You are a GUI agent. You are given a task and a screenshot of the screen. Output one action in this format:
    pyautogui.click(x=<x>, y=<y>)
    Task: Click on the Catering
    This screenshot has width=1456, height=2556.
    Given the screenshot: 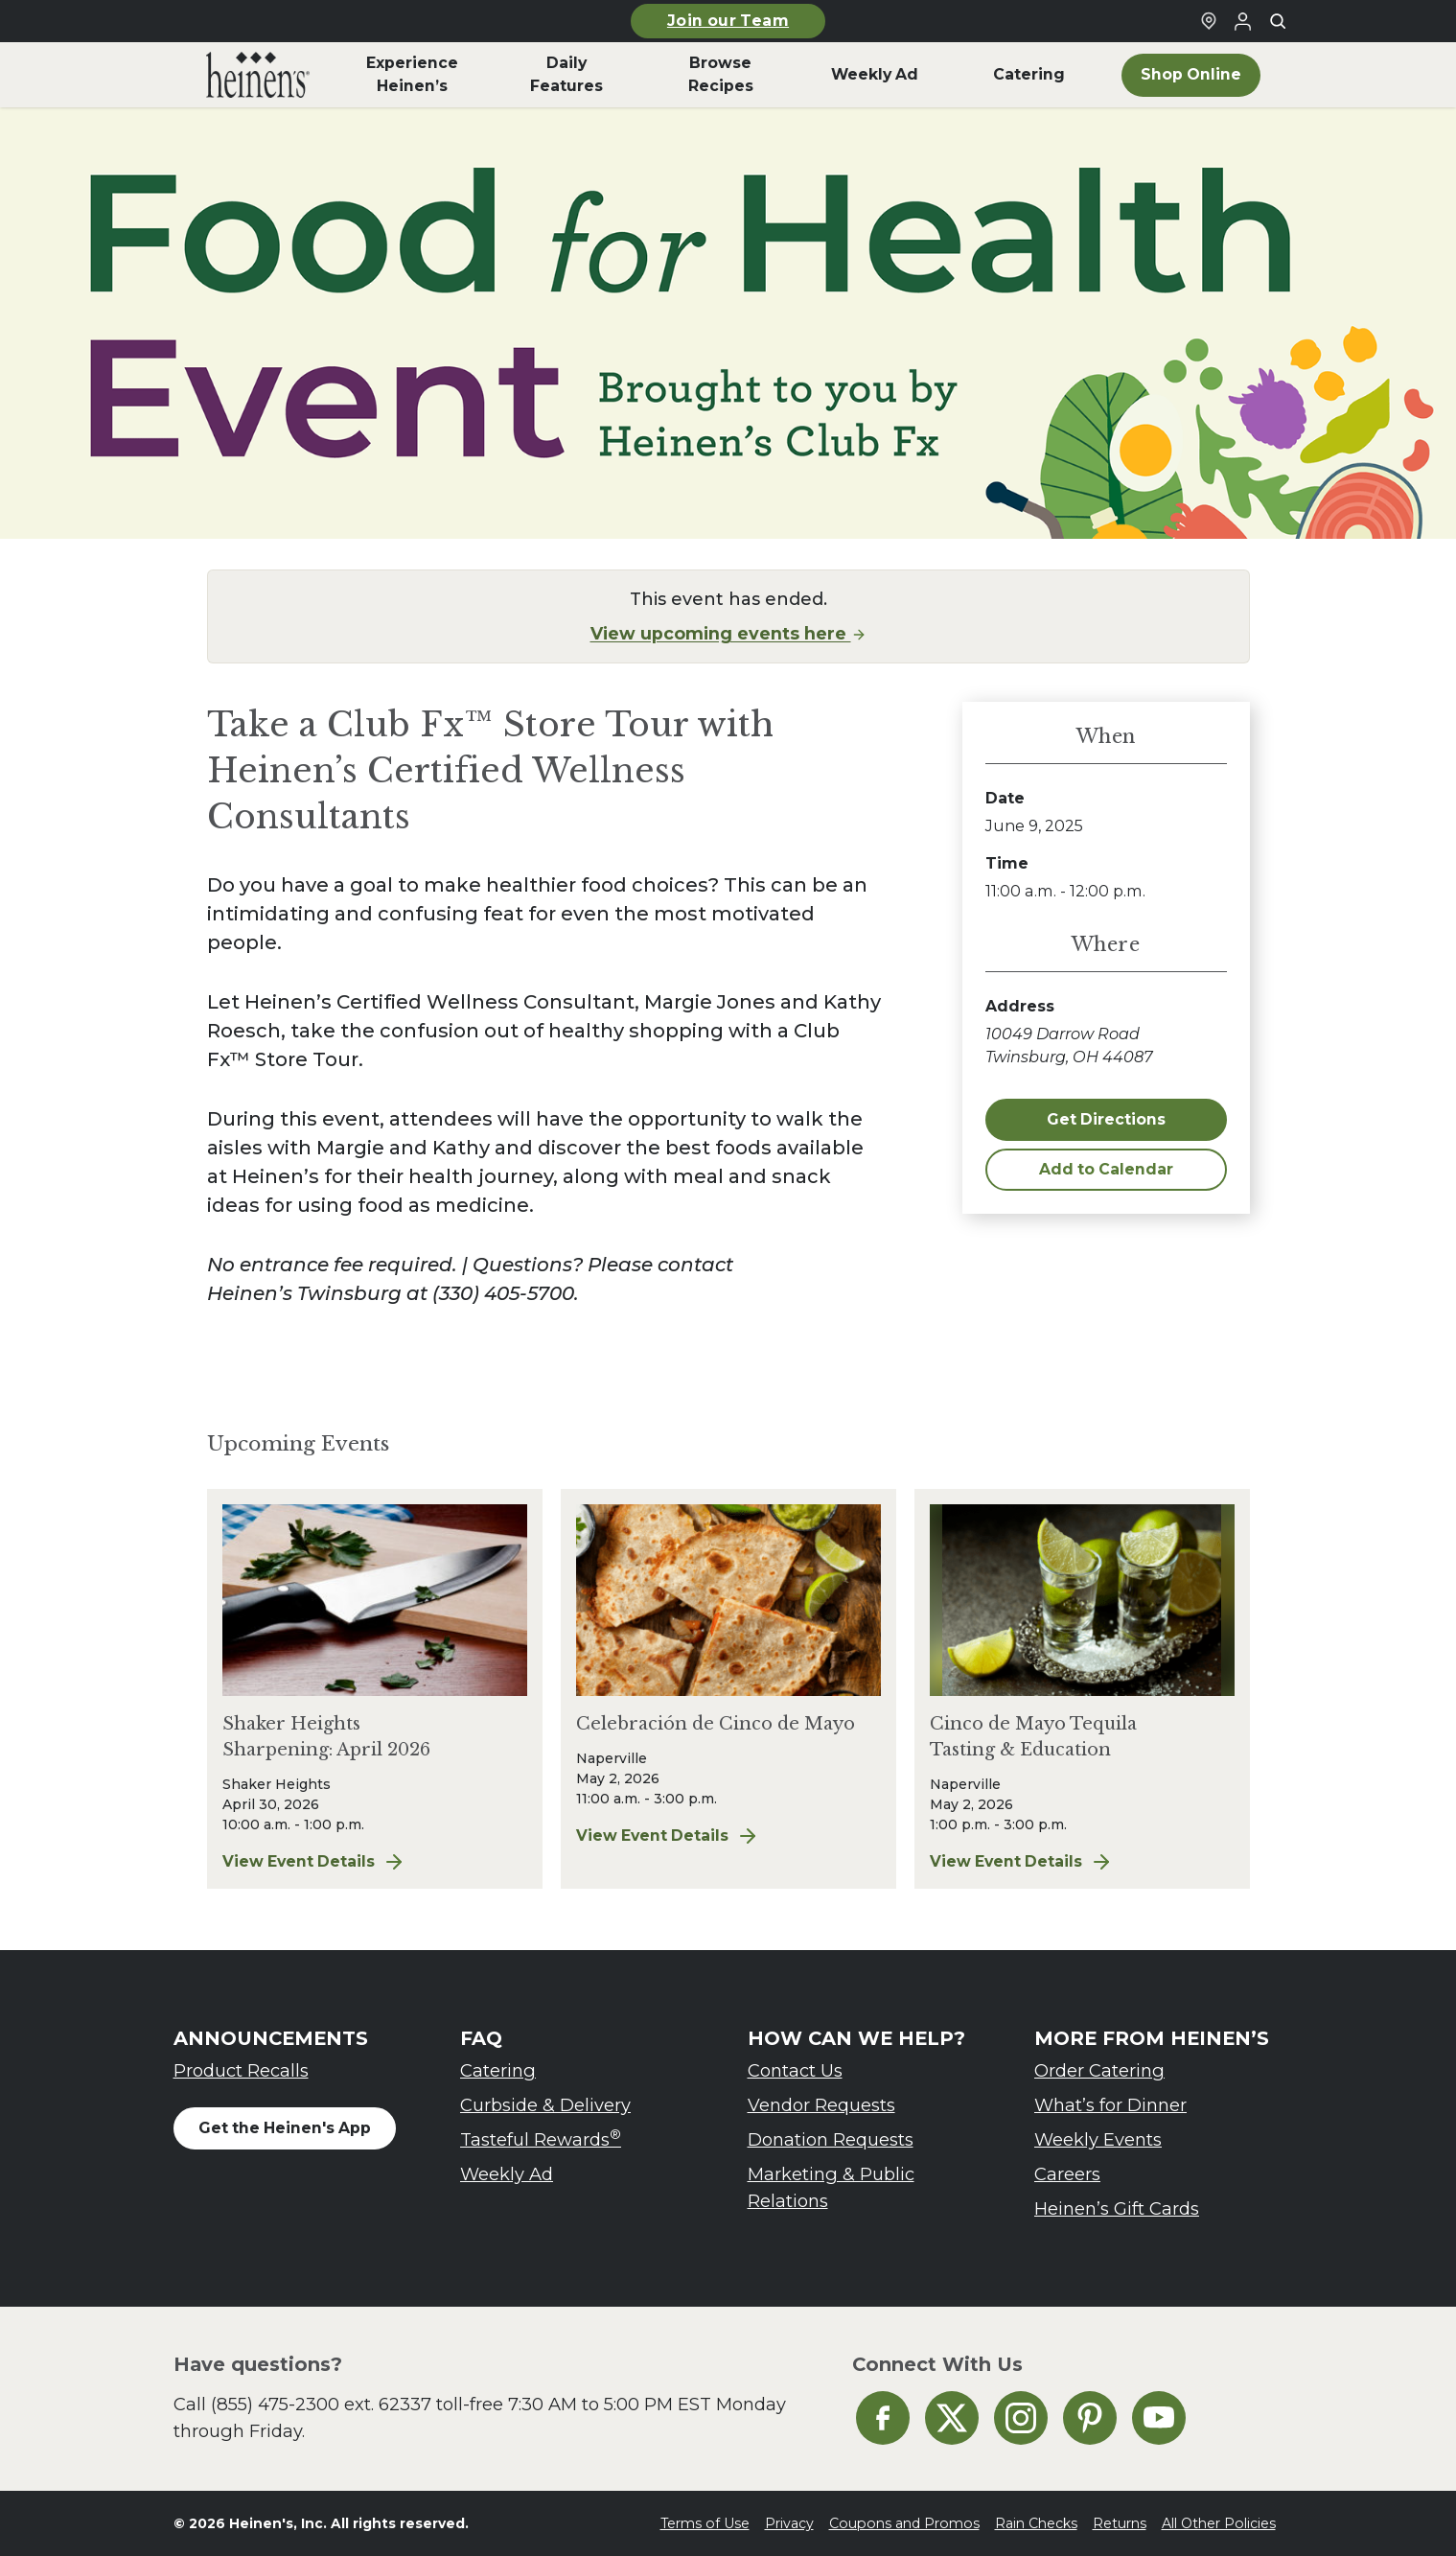 What is the action you would take?
    pyautogui.click(x=498, y=2070)
    